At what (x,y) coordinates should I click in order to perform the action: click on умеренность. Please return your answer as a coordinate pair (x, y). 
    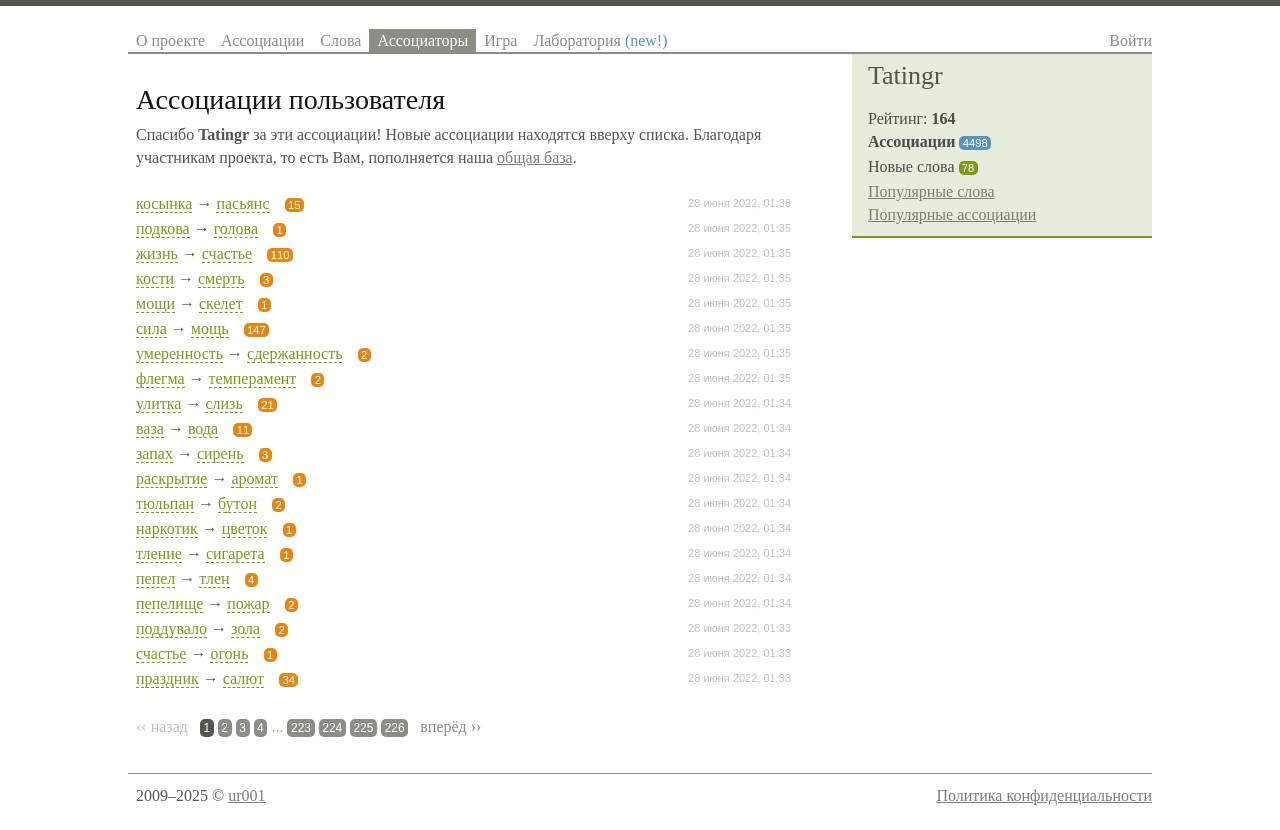
    Looking at the image, I should click on (179, 353).